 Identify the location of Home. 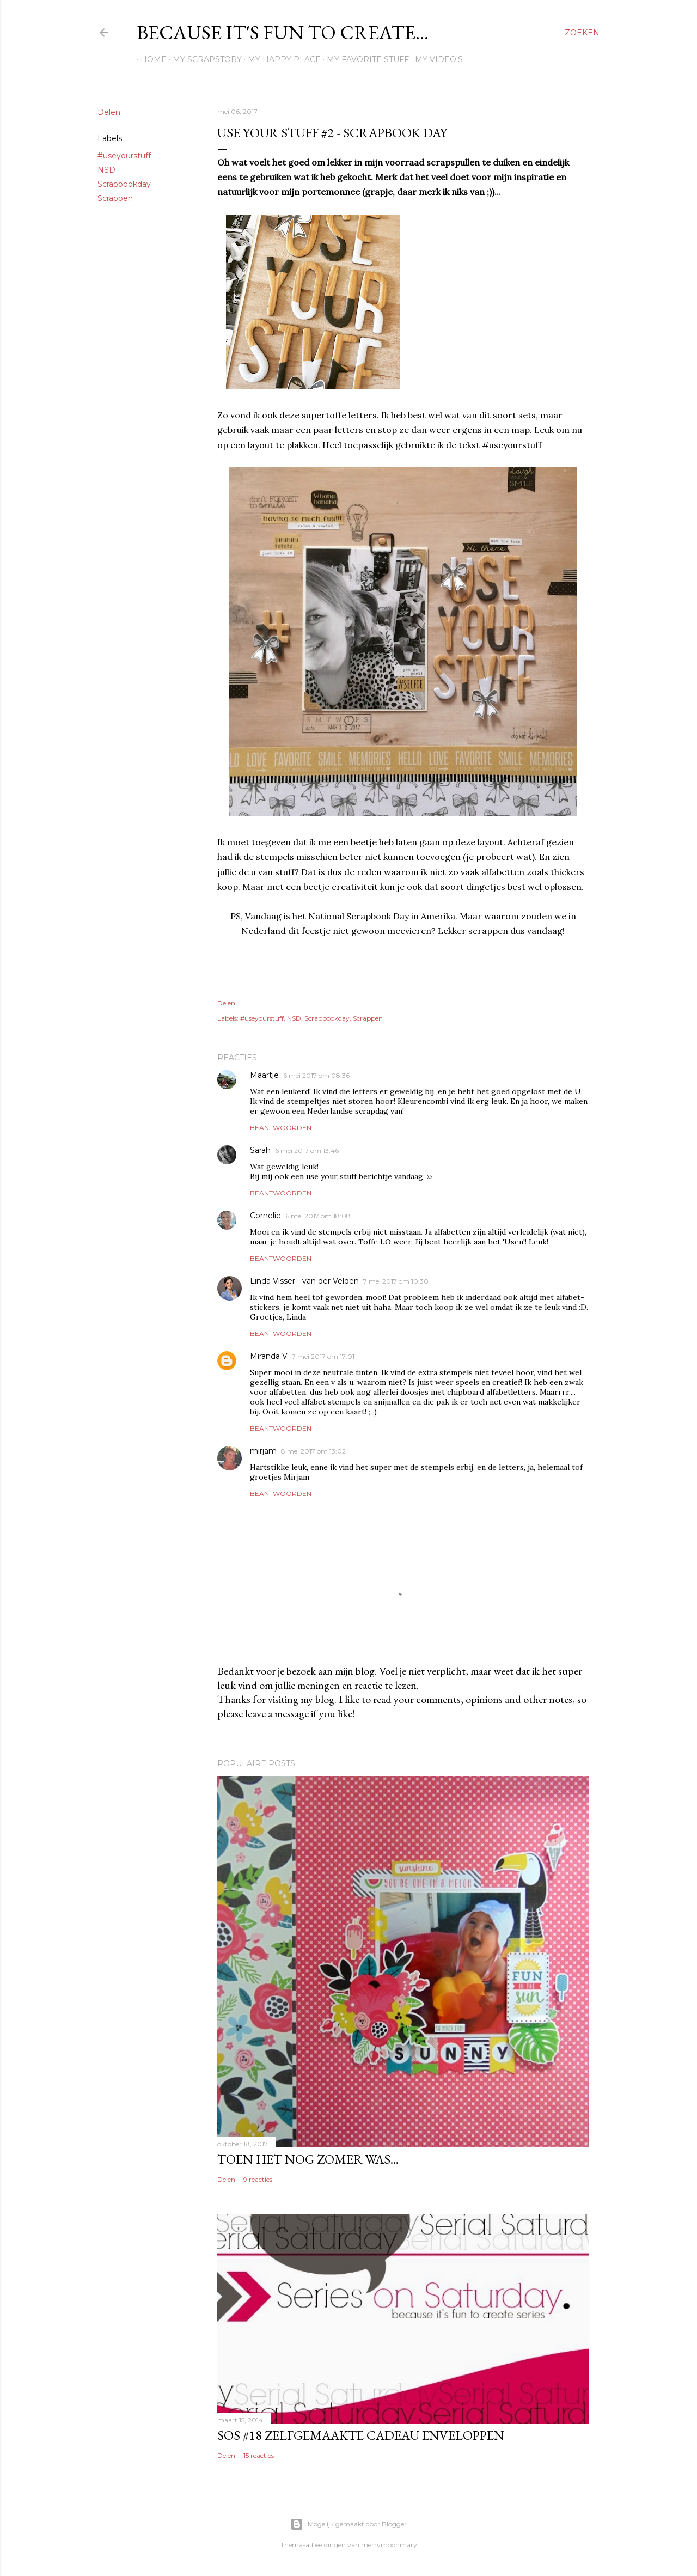
(150, 59).